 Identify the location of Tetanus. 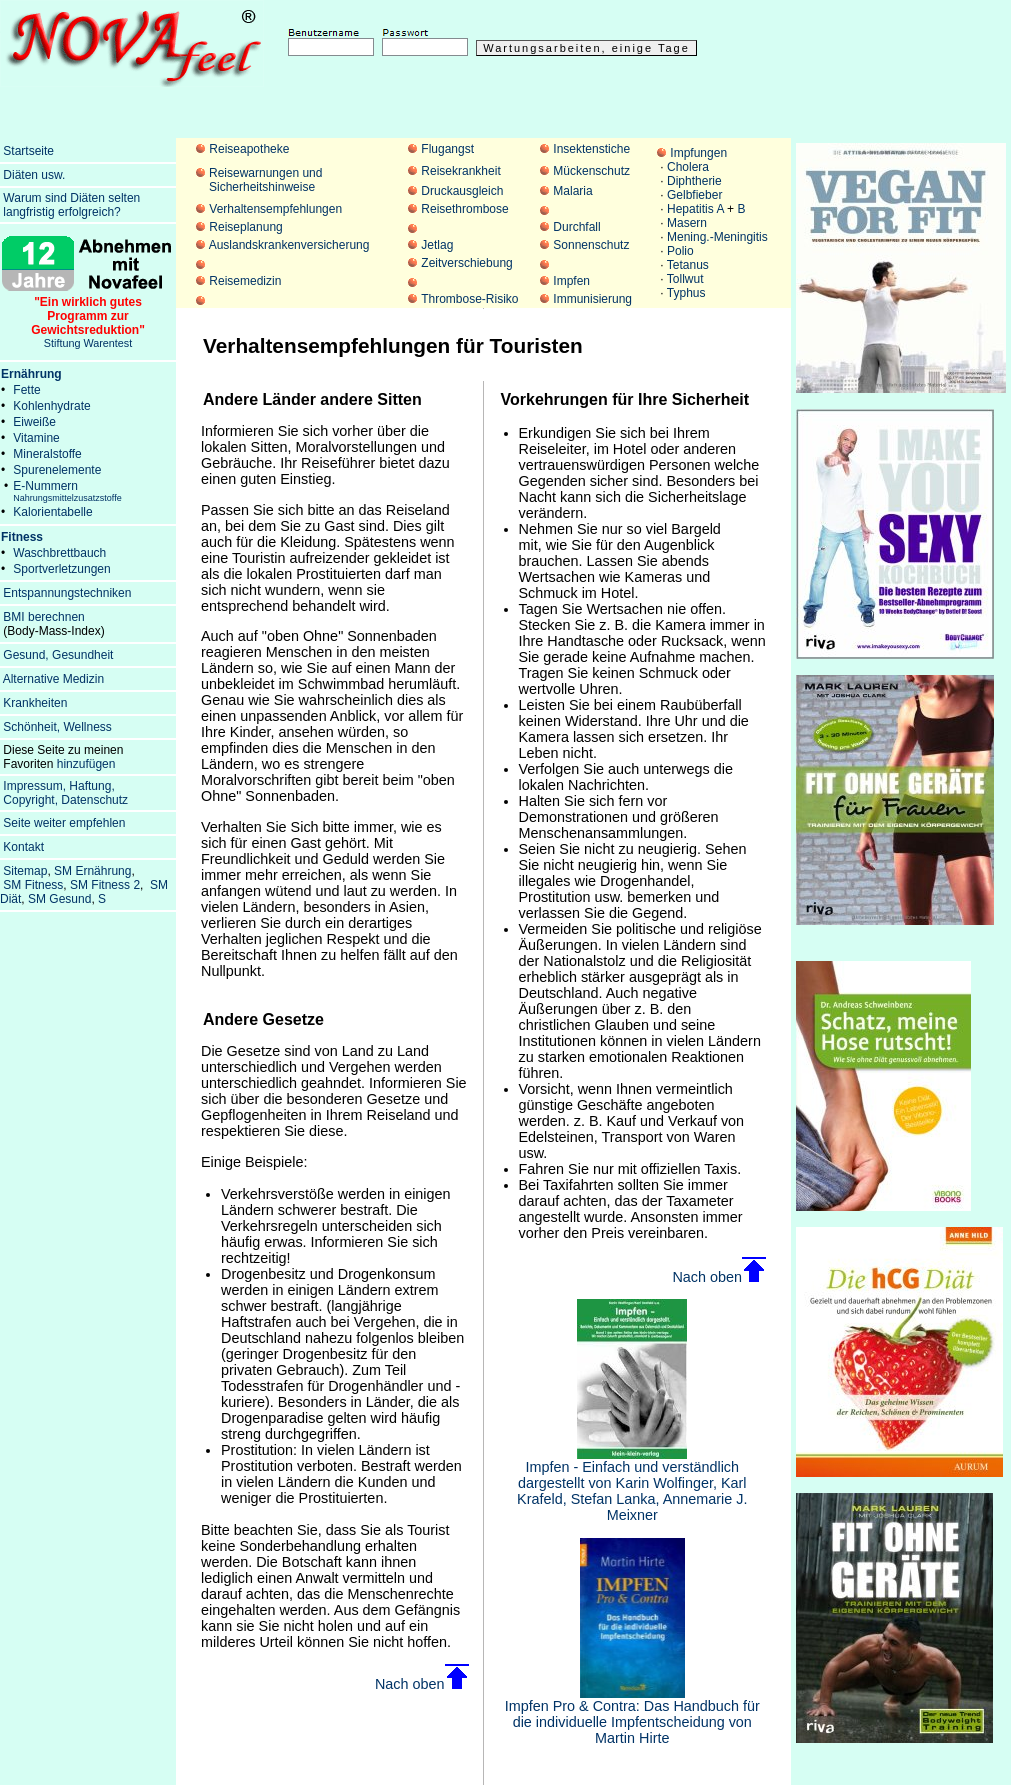
(688, 265).